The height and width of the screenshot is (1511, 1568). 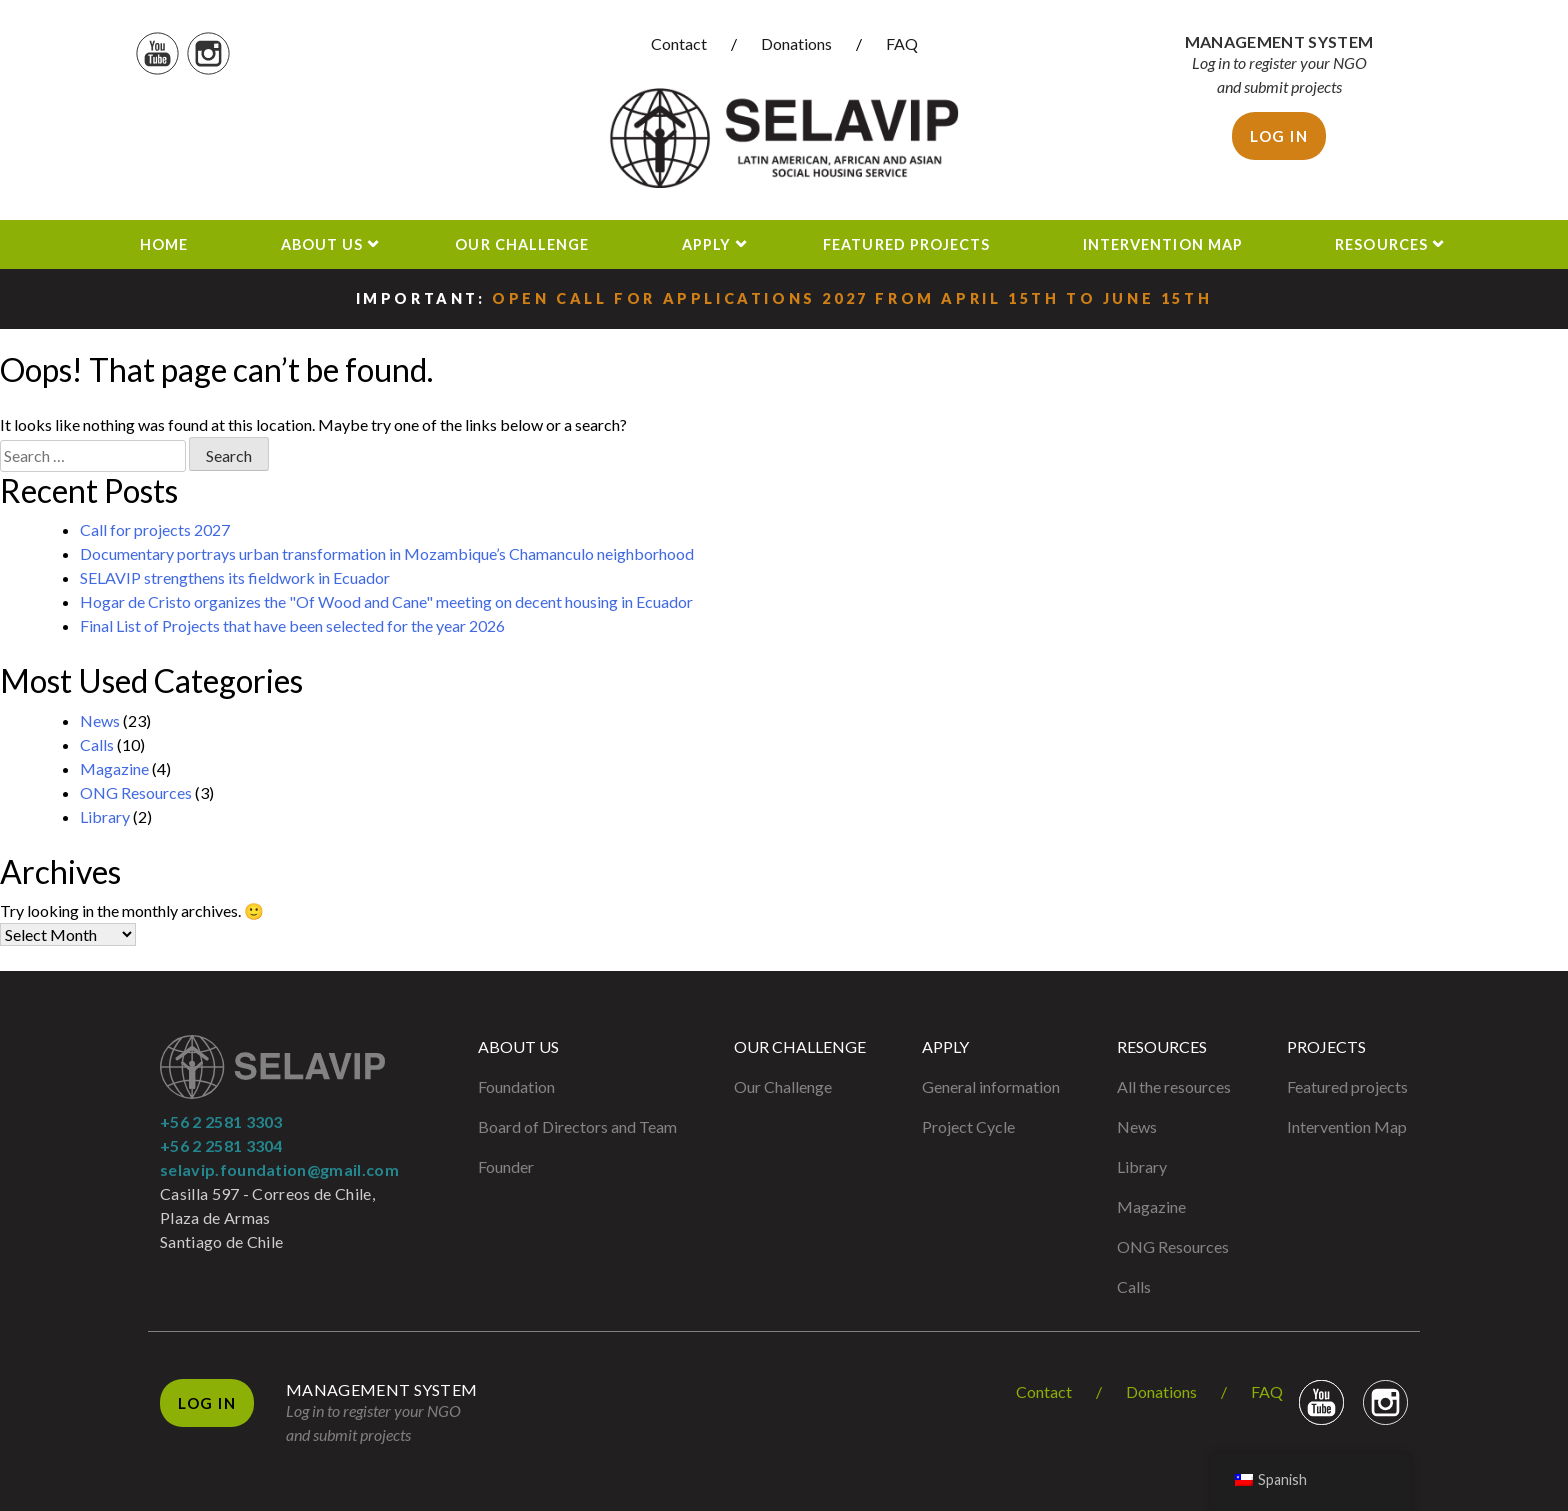 I want to click on Donations, so click(x=796, y=43).